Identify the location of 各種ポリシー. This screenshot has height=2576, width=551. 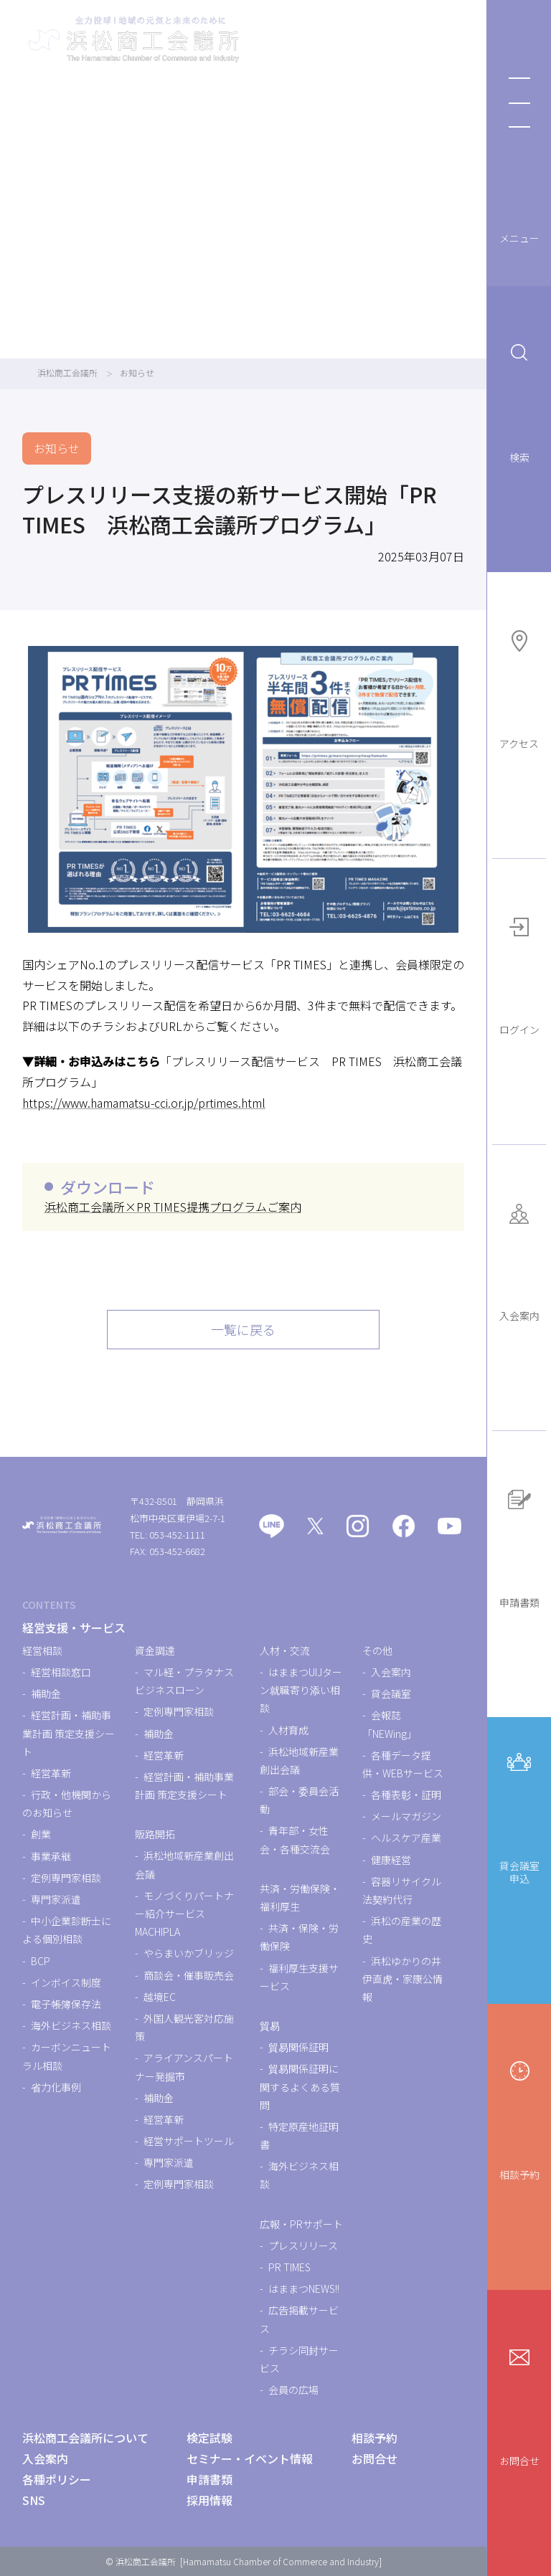
(56, 2479).